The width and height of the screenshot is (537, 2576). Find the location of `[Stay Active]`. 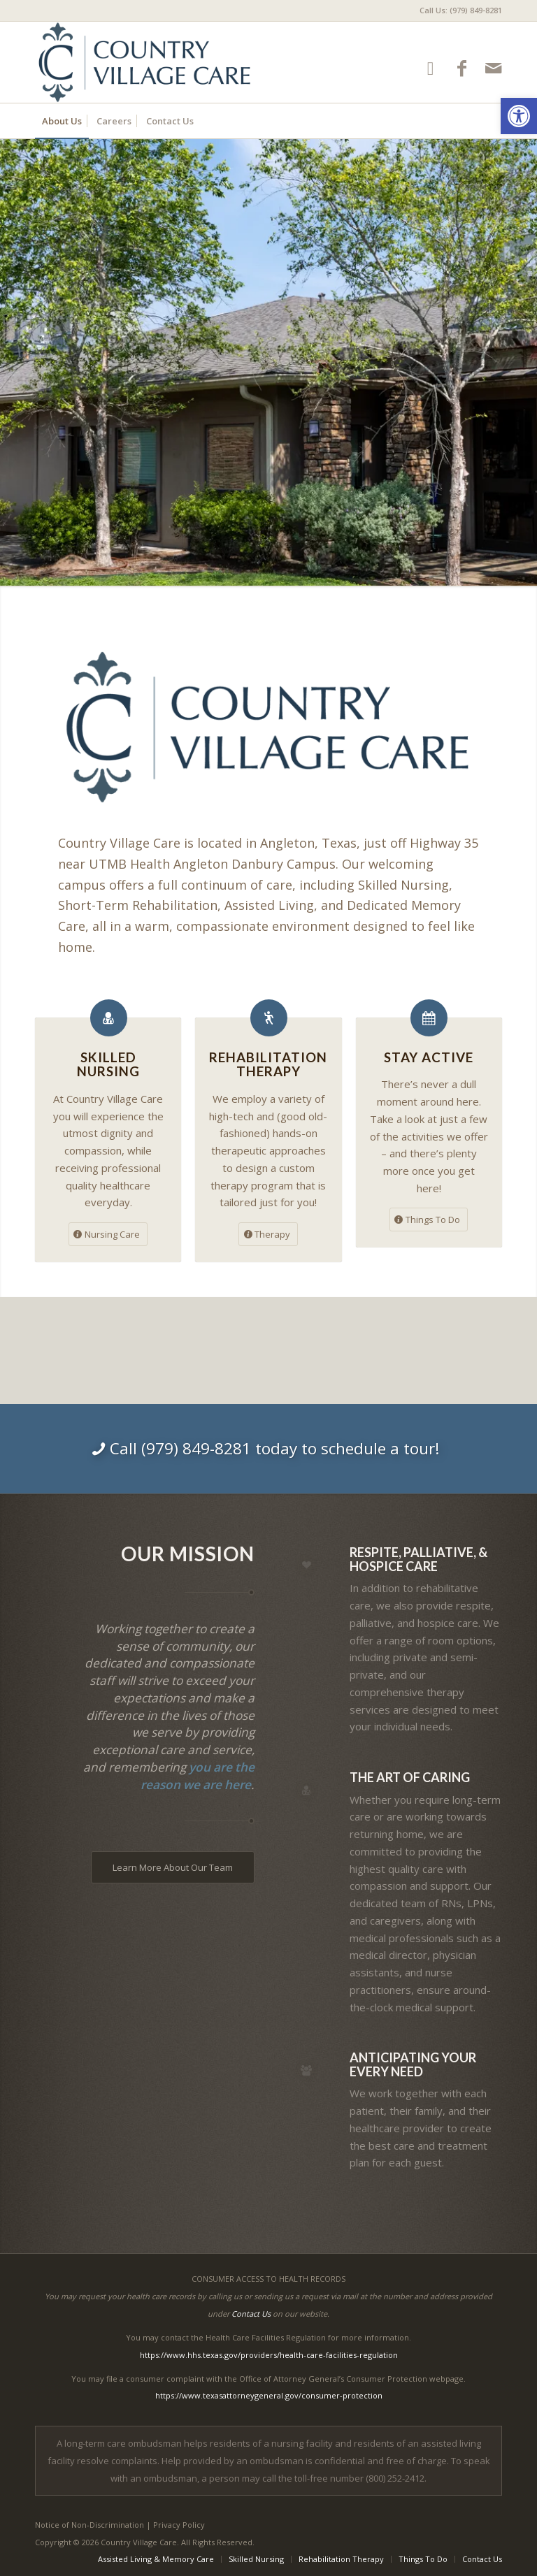

[Stay Active] is located at coordinates (429, 1017).